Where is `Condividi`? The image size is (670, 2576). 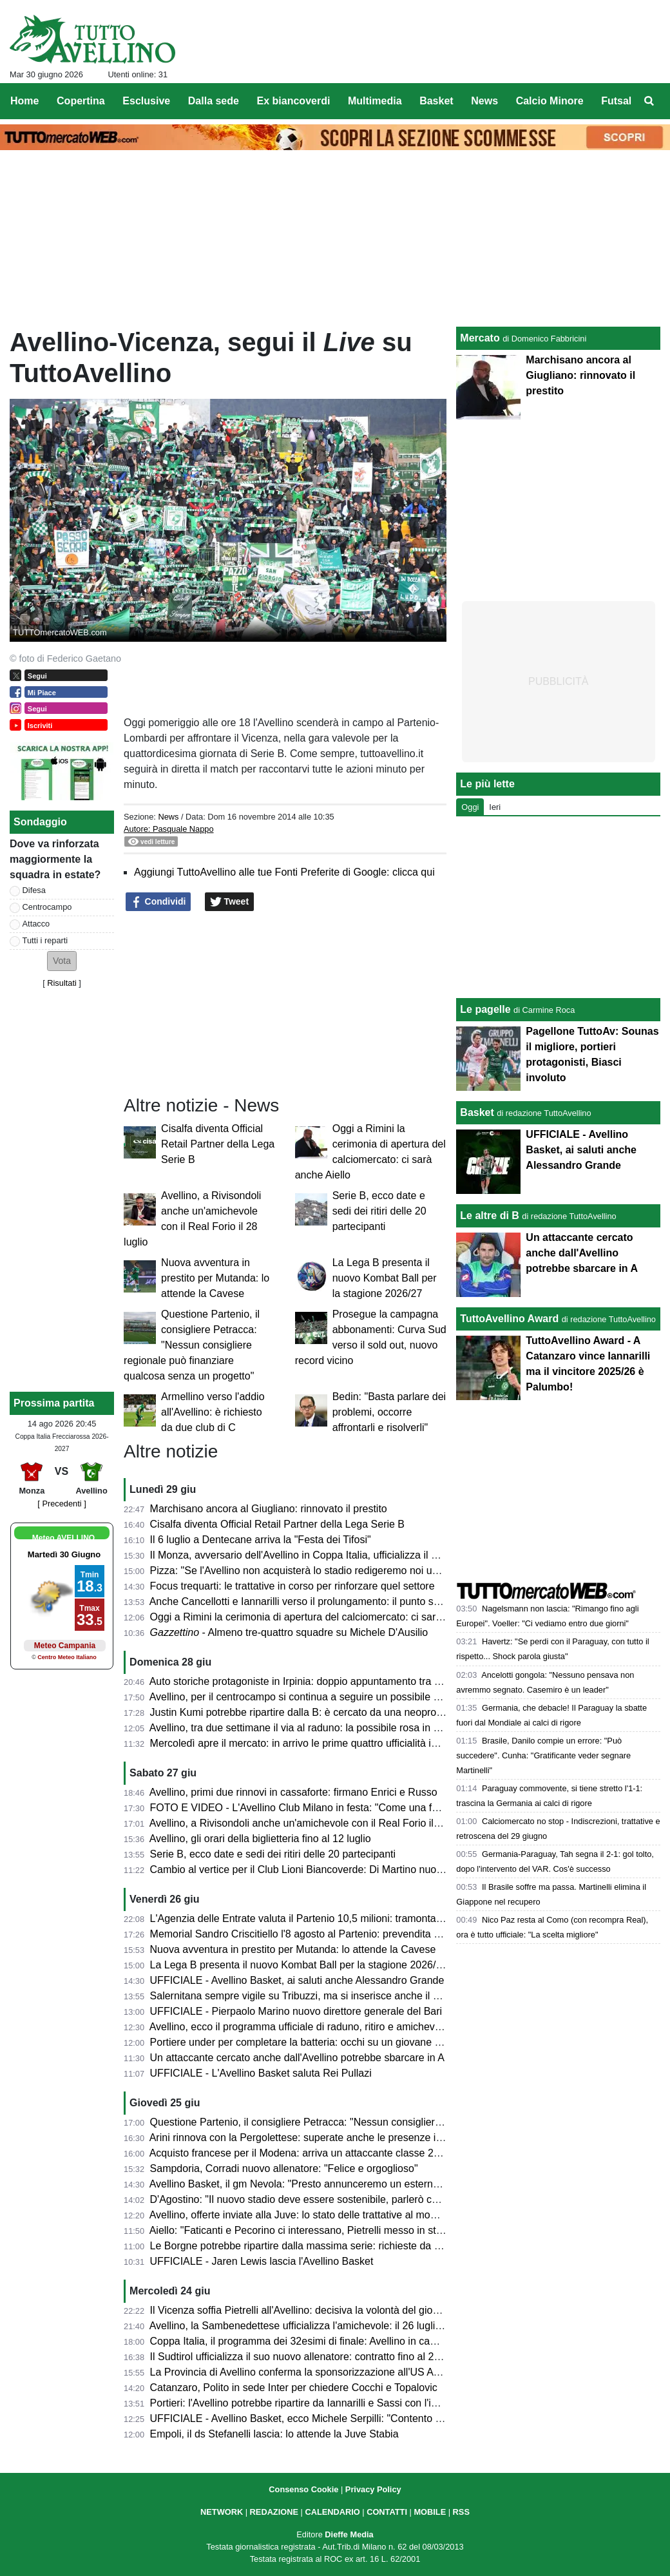
Condividi is located at coordinates (158, 902).